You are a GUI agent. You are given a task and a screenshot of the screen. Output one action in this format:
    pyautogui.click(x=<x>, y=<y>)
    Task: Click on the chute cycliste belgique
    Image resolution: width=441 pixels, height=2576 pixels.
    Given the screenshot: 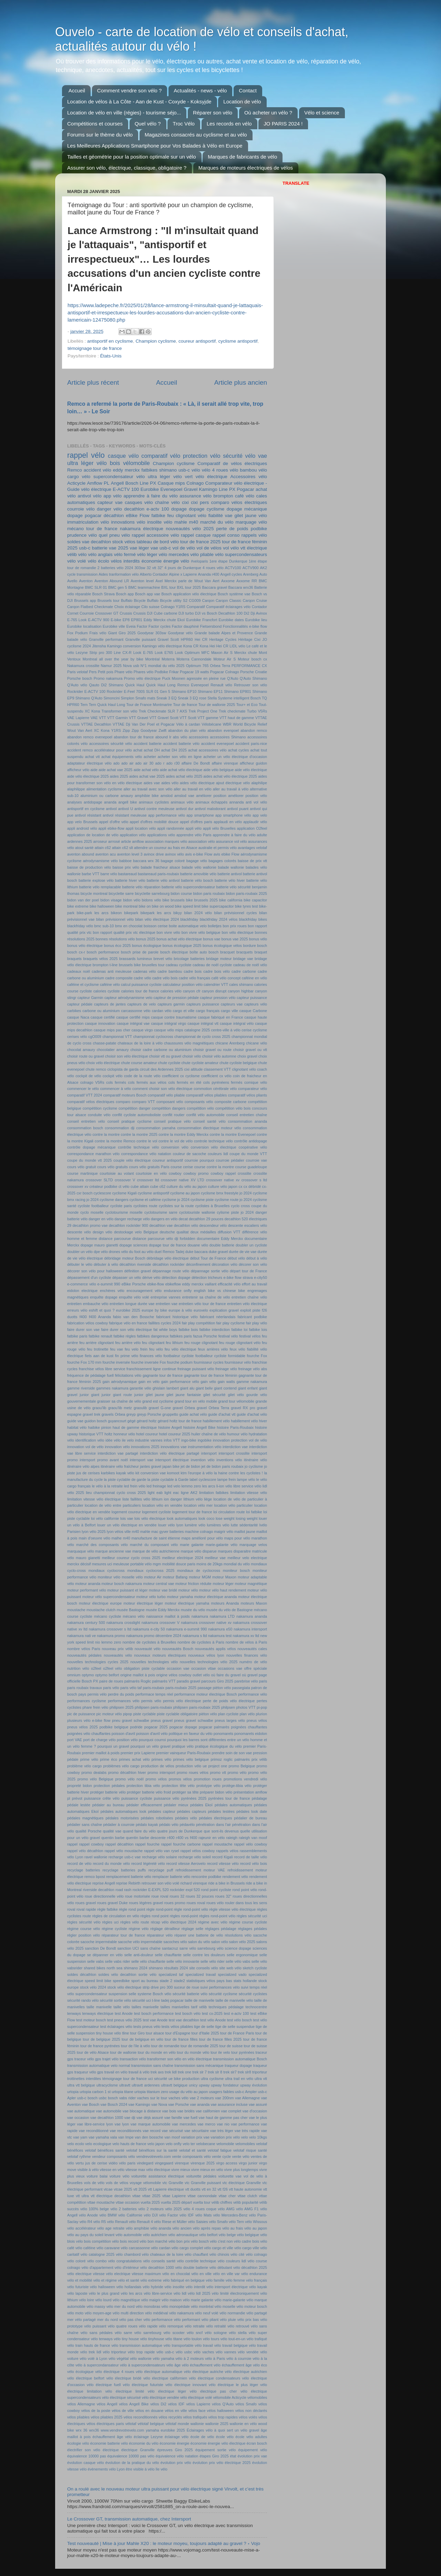 What is the action you would take?
    pyautogui.click(x=238, y=1063)
    